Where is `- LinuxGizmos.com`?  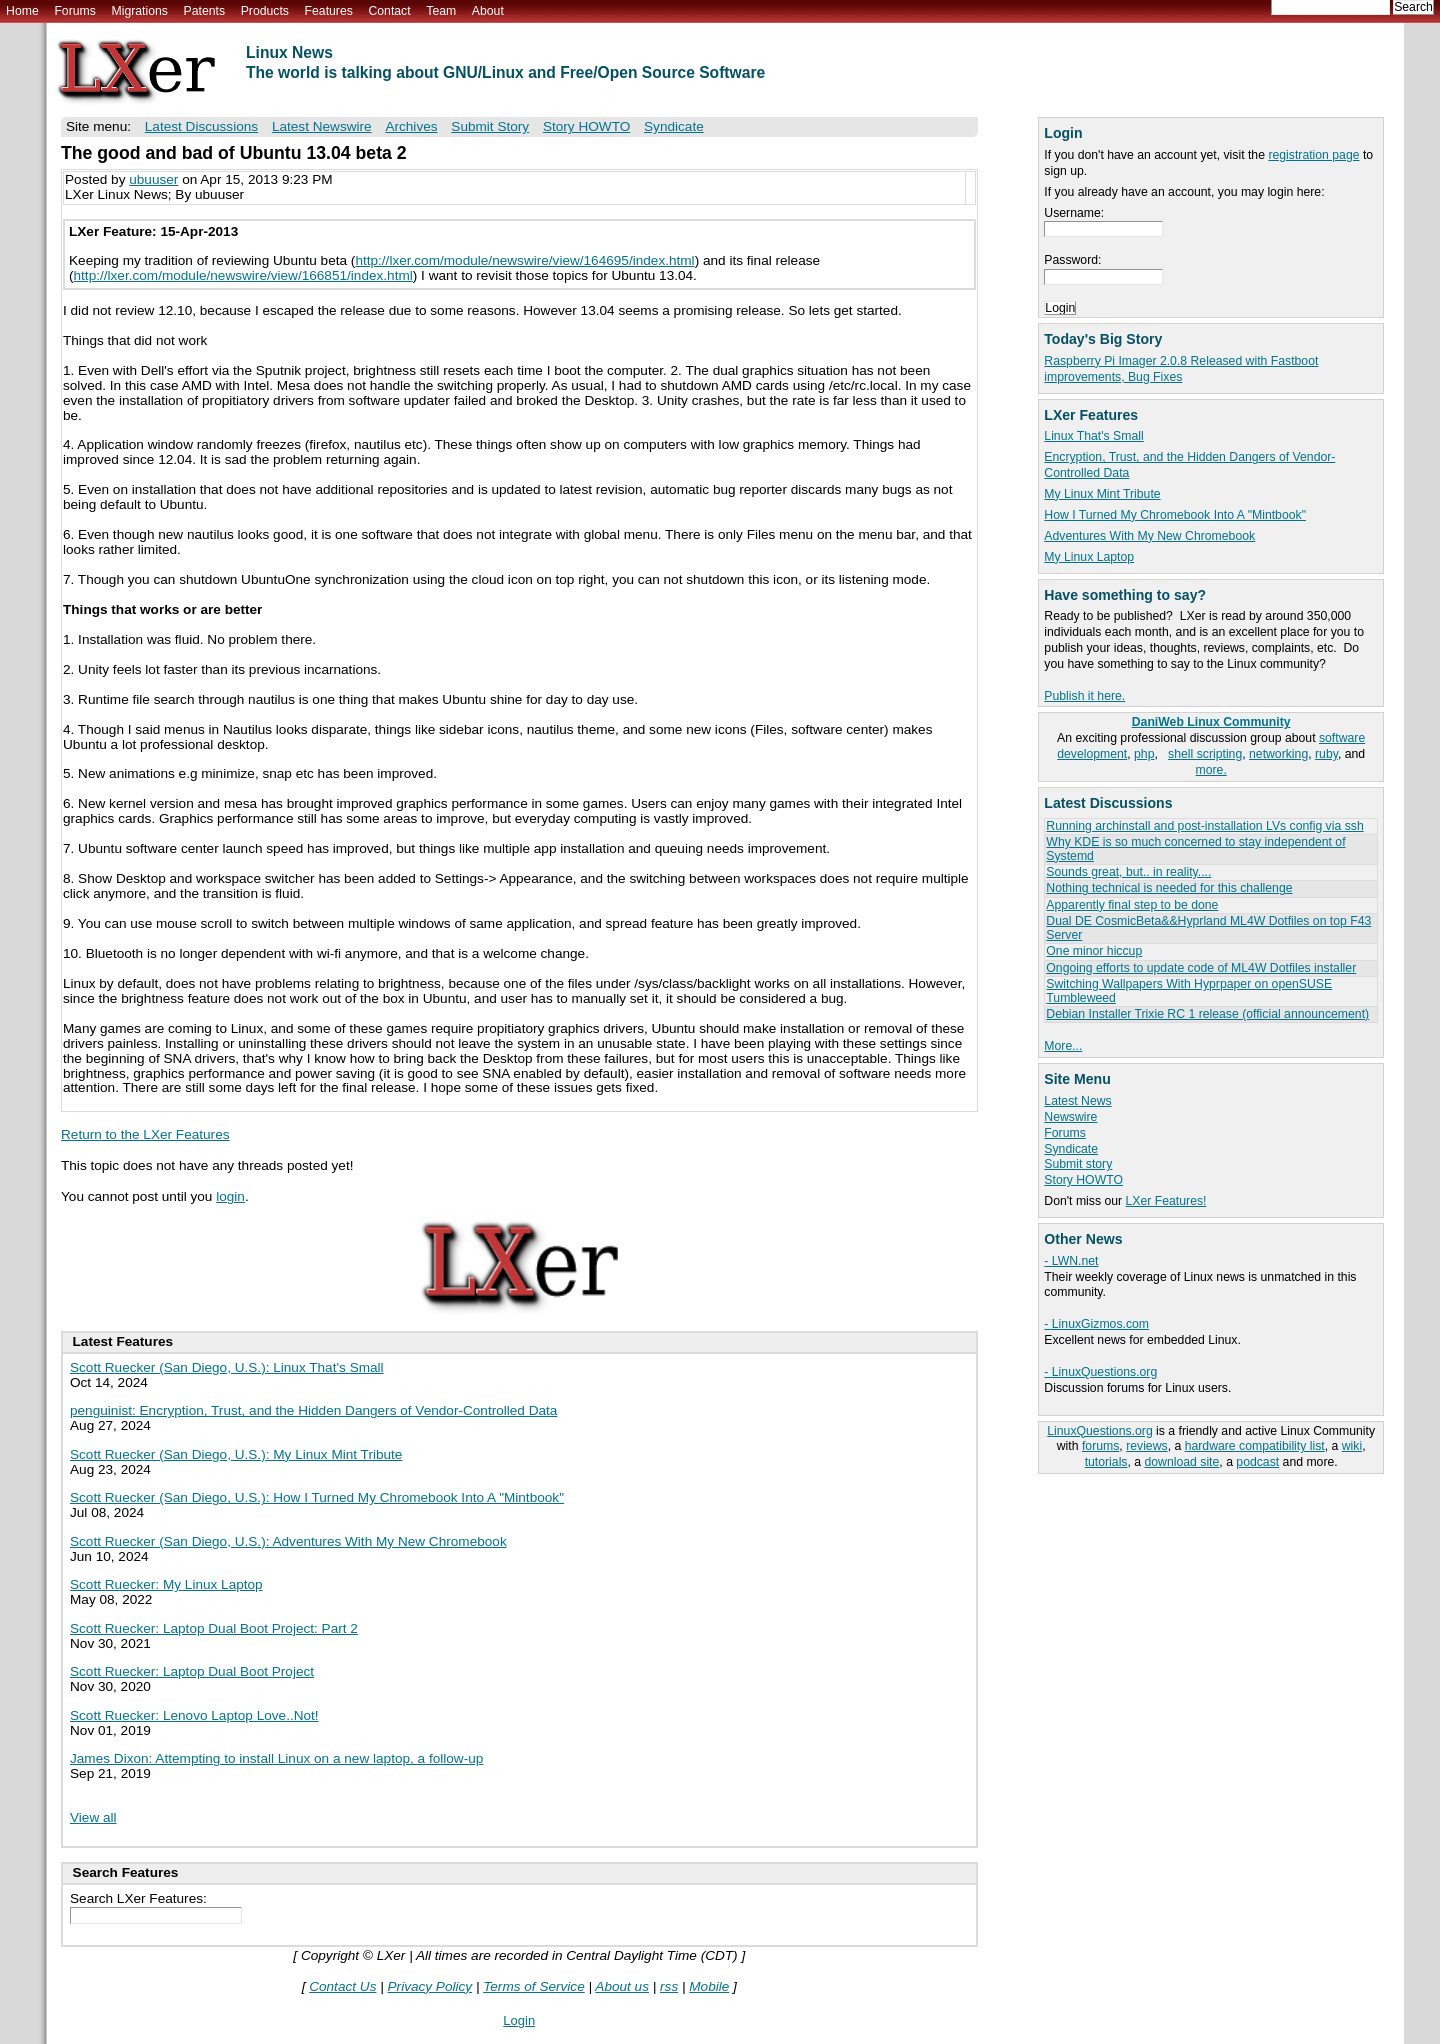
- LinuxGizmos.com is located at coordinates (1096, 1324).